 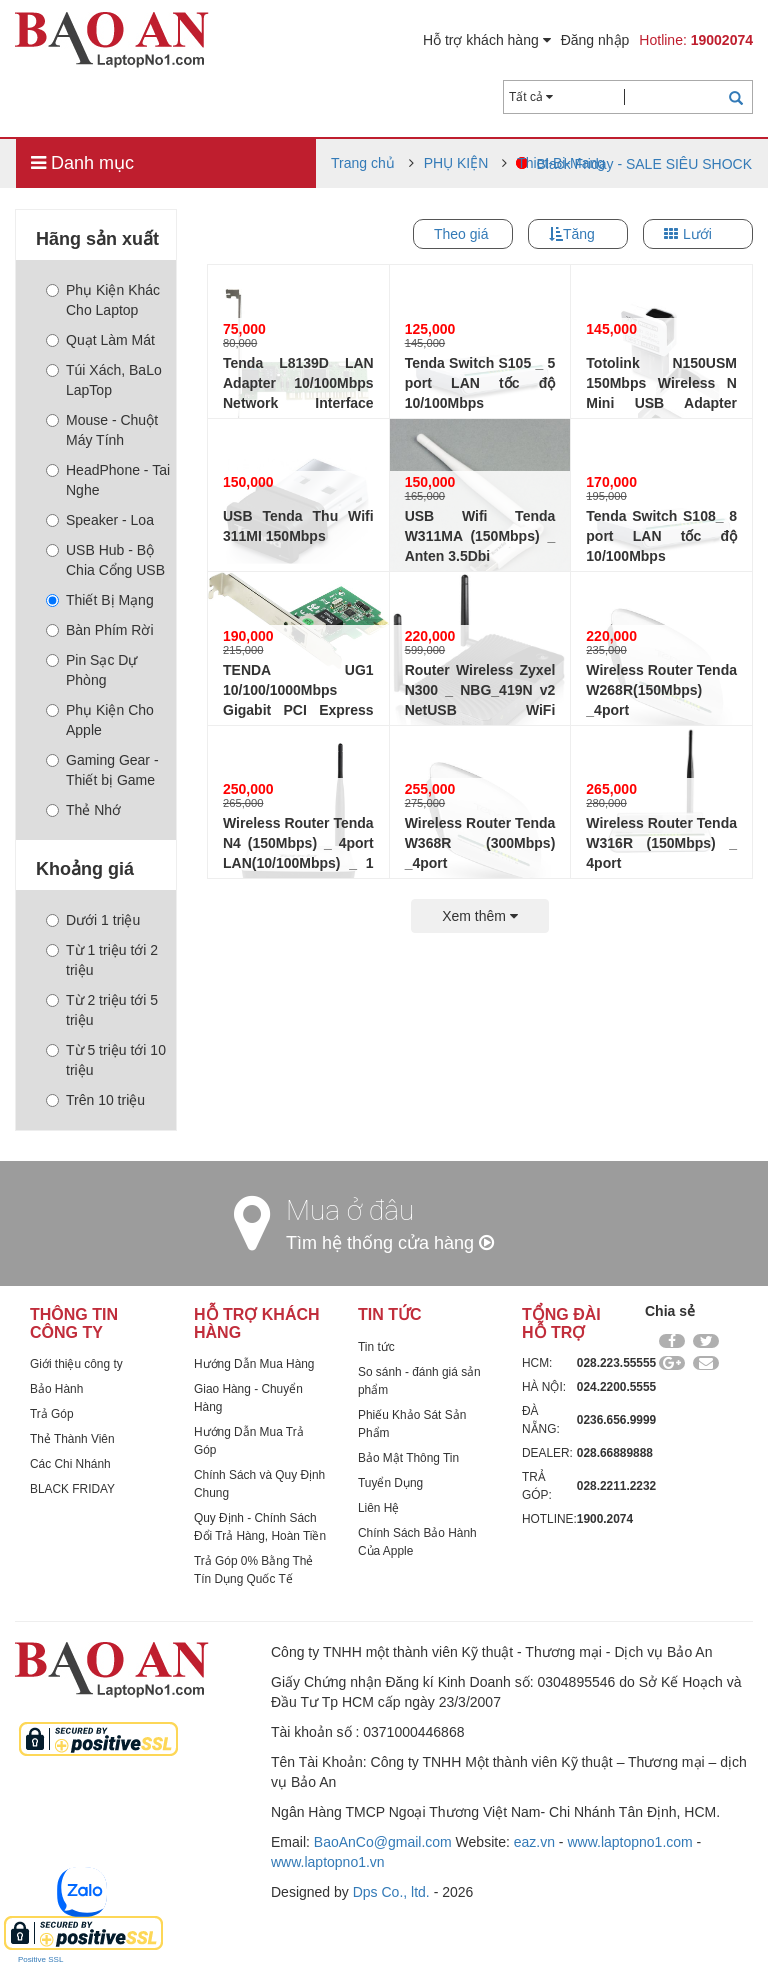 What do you see at coordinates (76, 1364) in the screenshot?
I see `Giới thiệu công ty` at bounding box center [76, 1364].